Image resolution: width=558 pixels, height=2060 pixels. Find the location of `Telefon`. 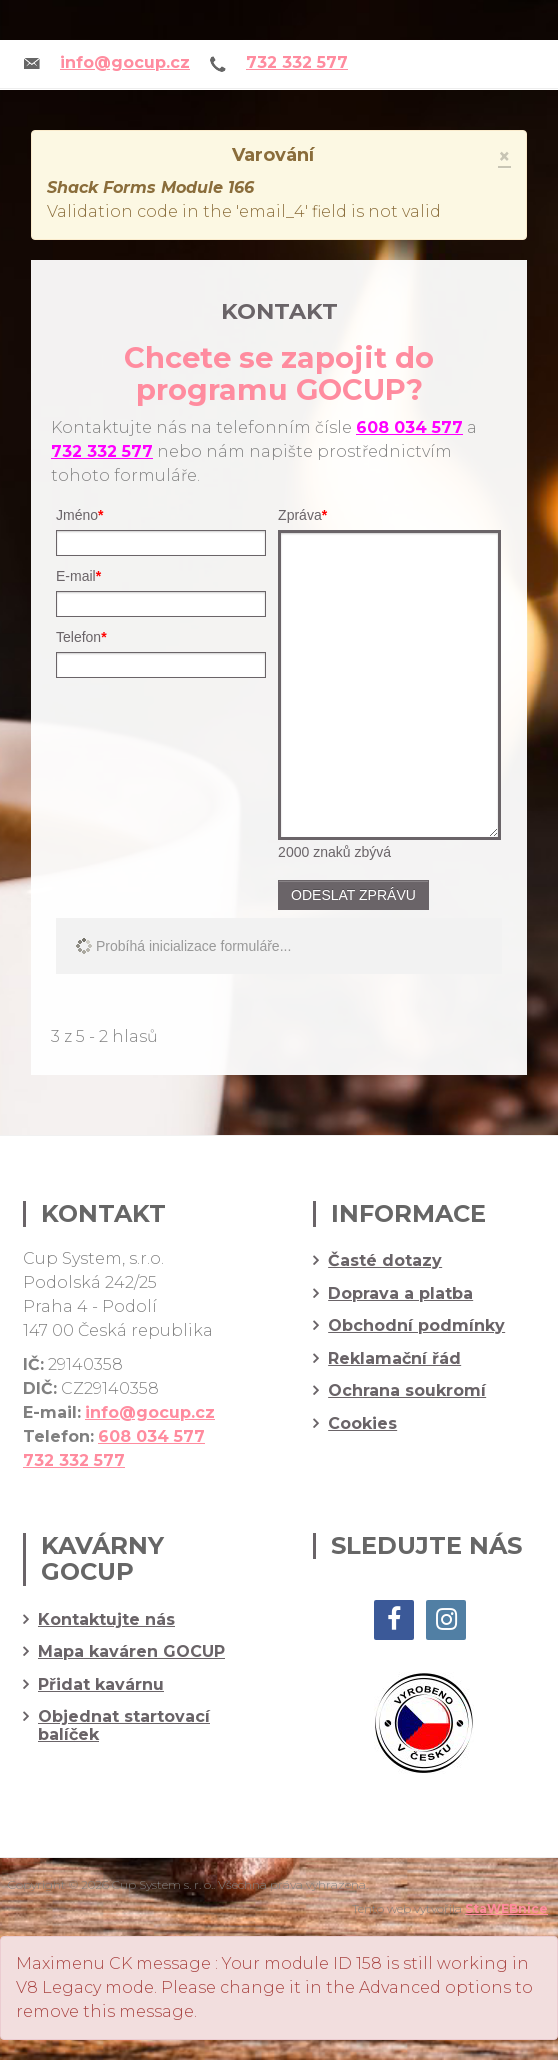

Telefon is located at coordinates (81, 637).